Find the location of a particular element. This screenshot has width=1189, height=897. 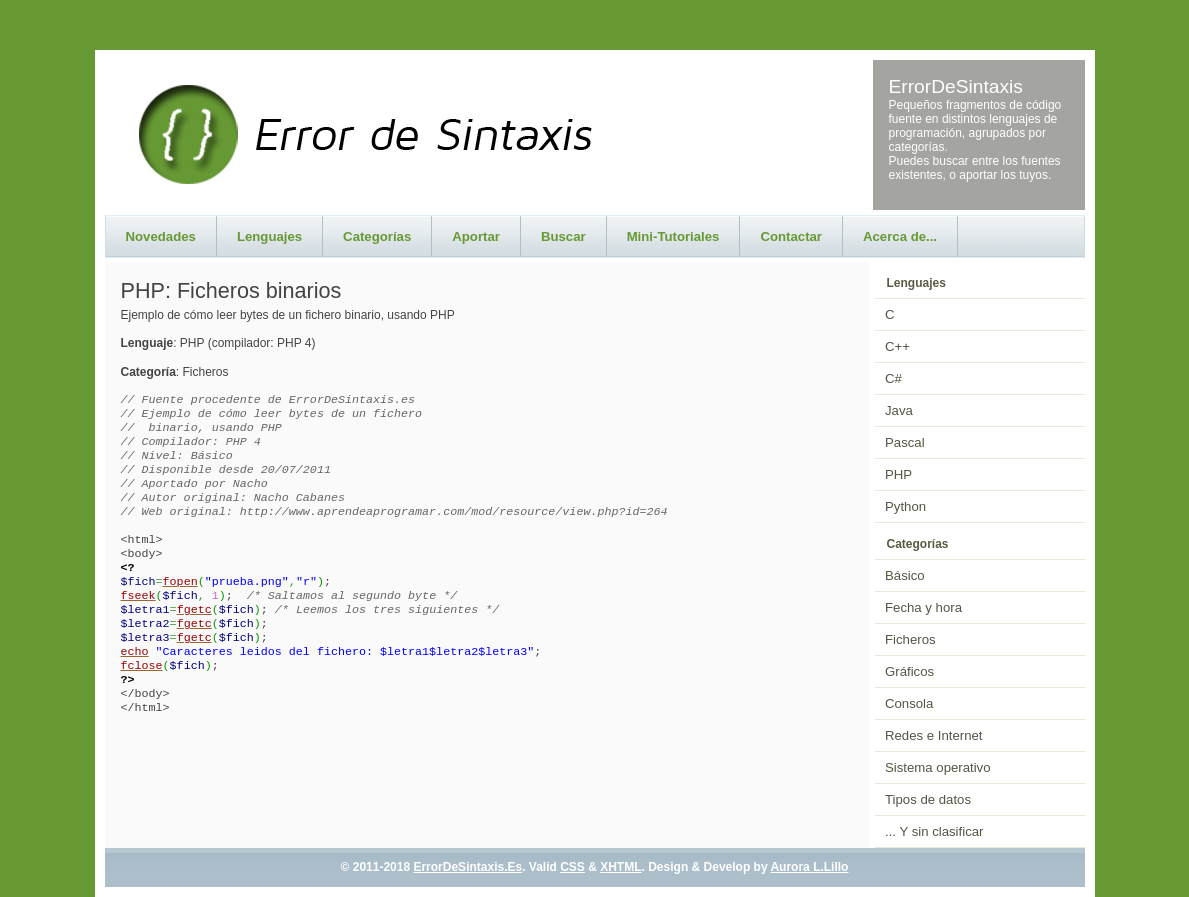

XHTML is located at coordinates (620, 867).